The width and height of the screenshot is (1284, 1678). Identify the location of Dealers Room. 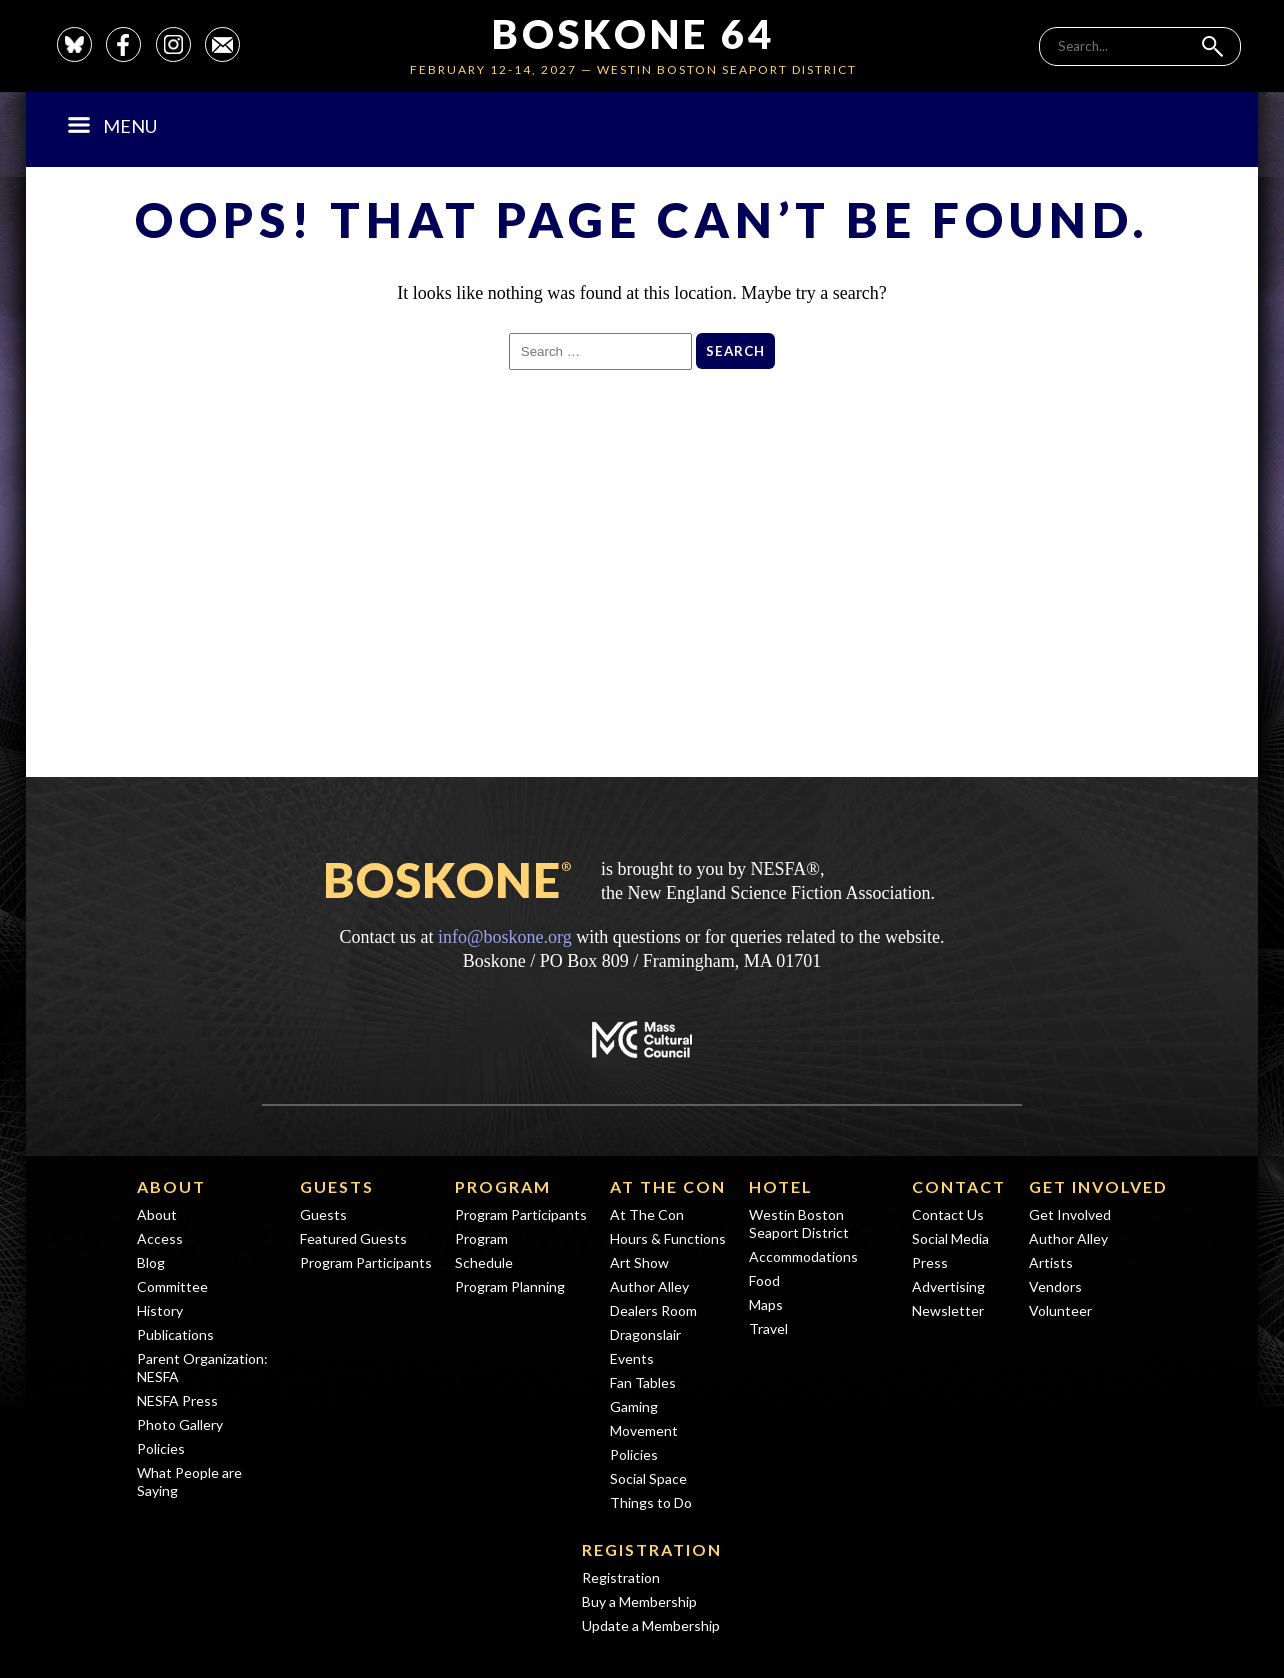
(653, 1310).